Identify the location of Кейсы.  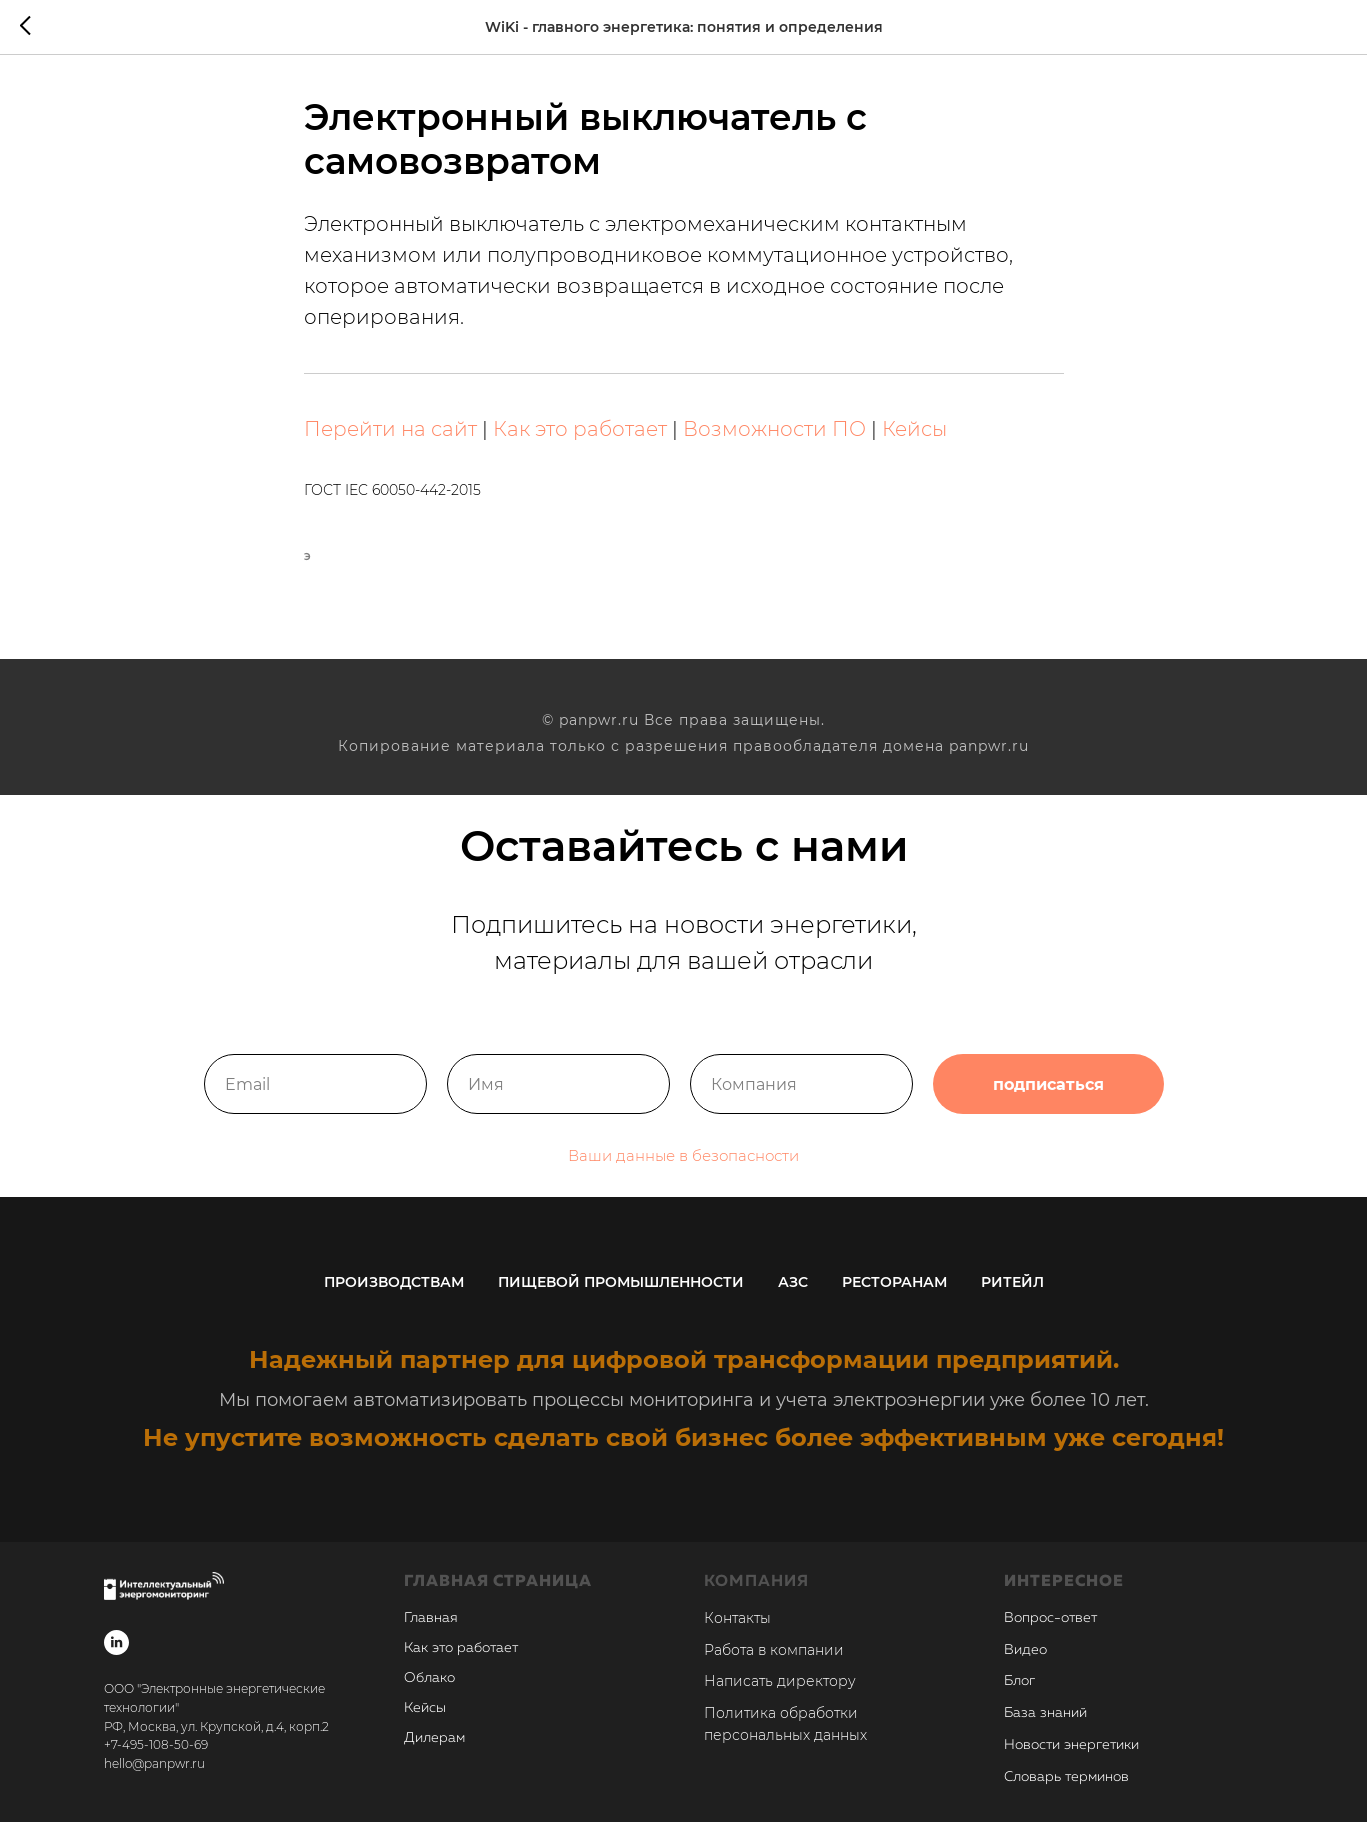
(914, 429).